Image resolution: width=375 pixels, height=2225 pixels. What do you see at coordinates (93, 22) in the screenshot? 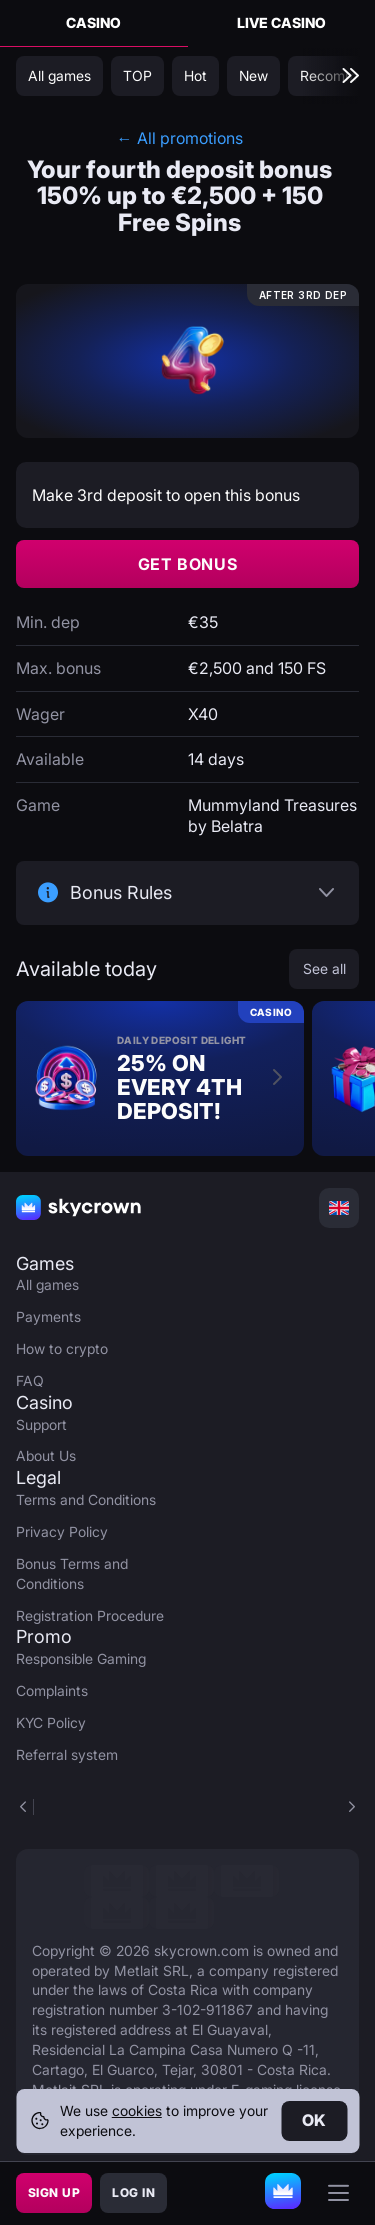
I see `Casino` at bounding box center [93, 22].